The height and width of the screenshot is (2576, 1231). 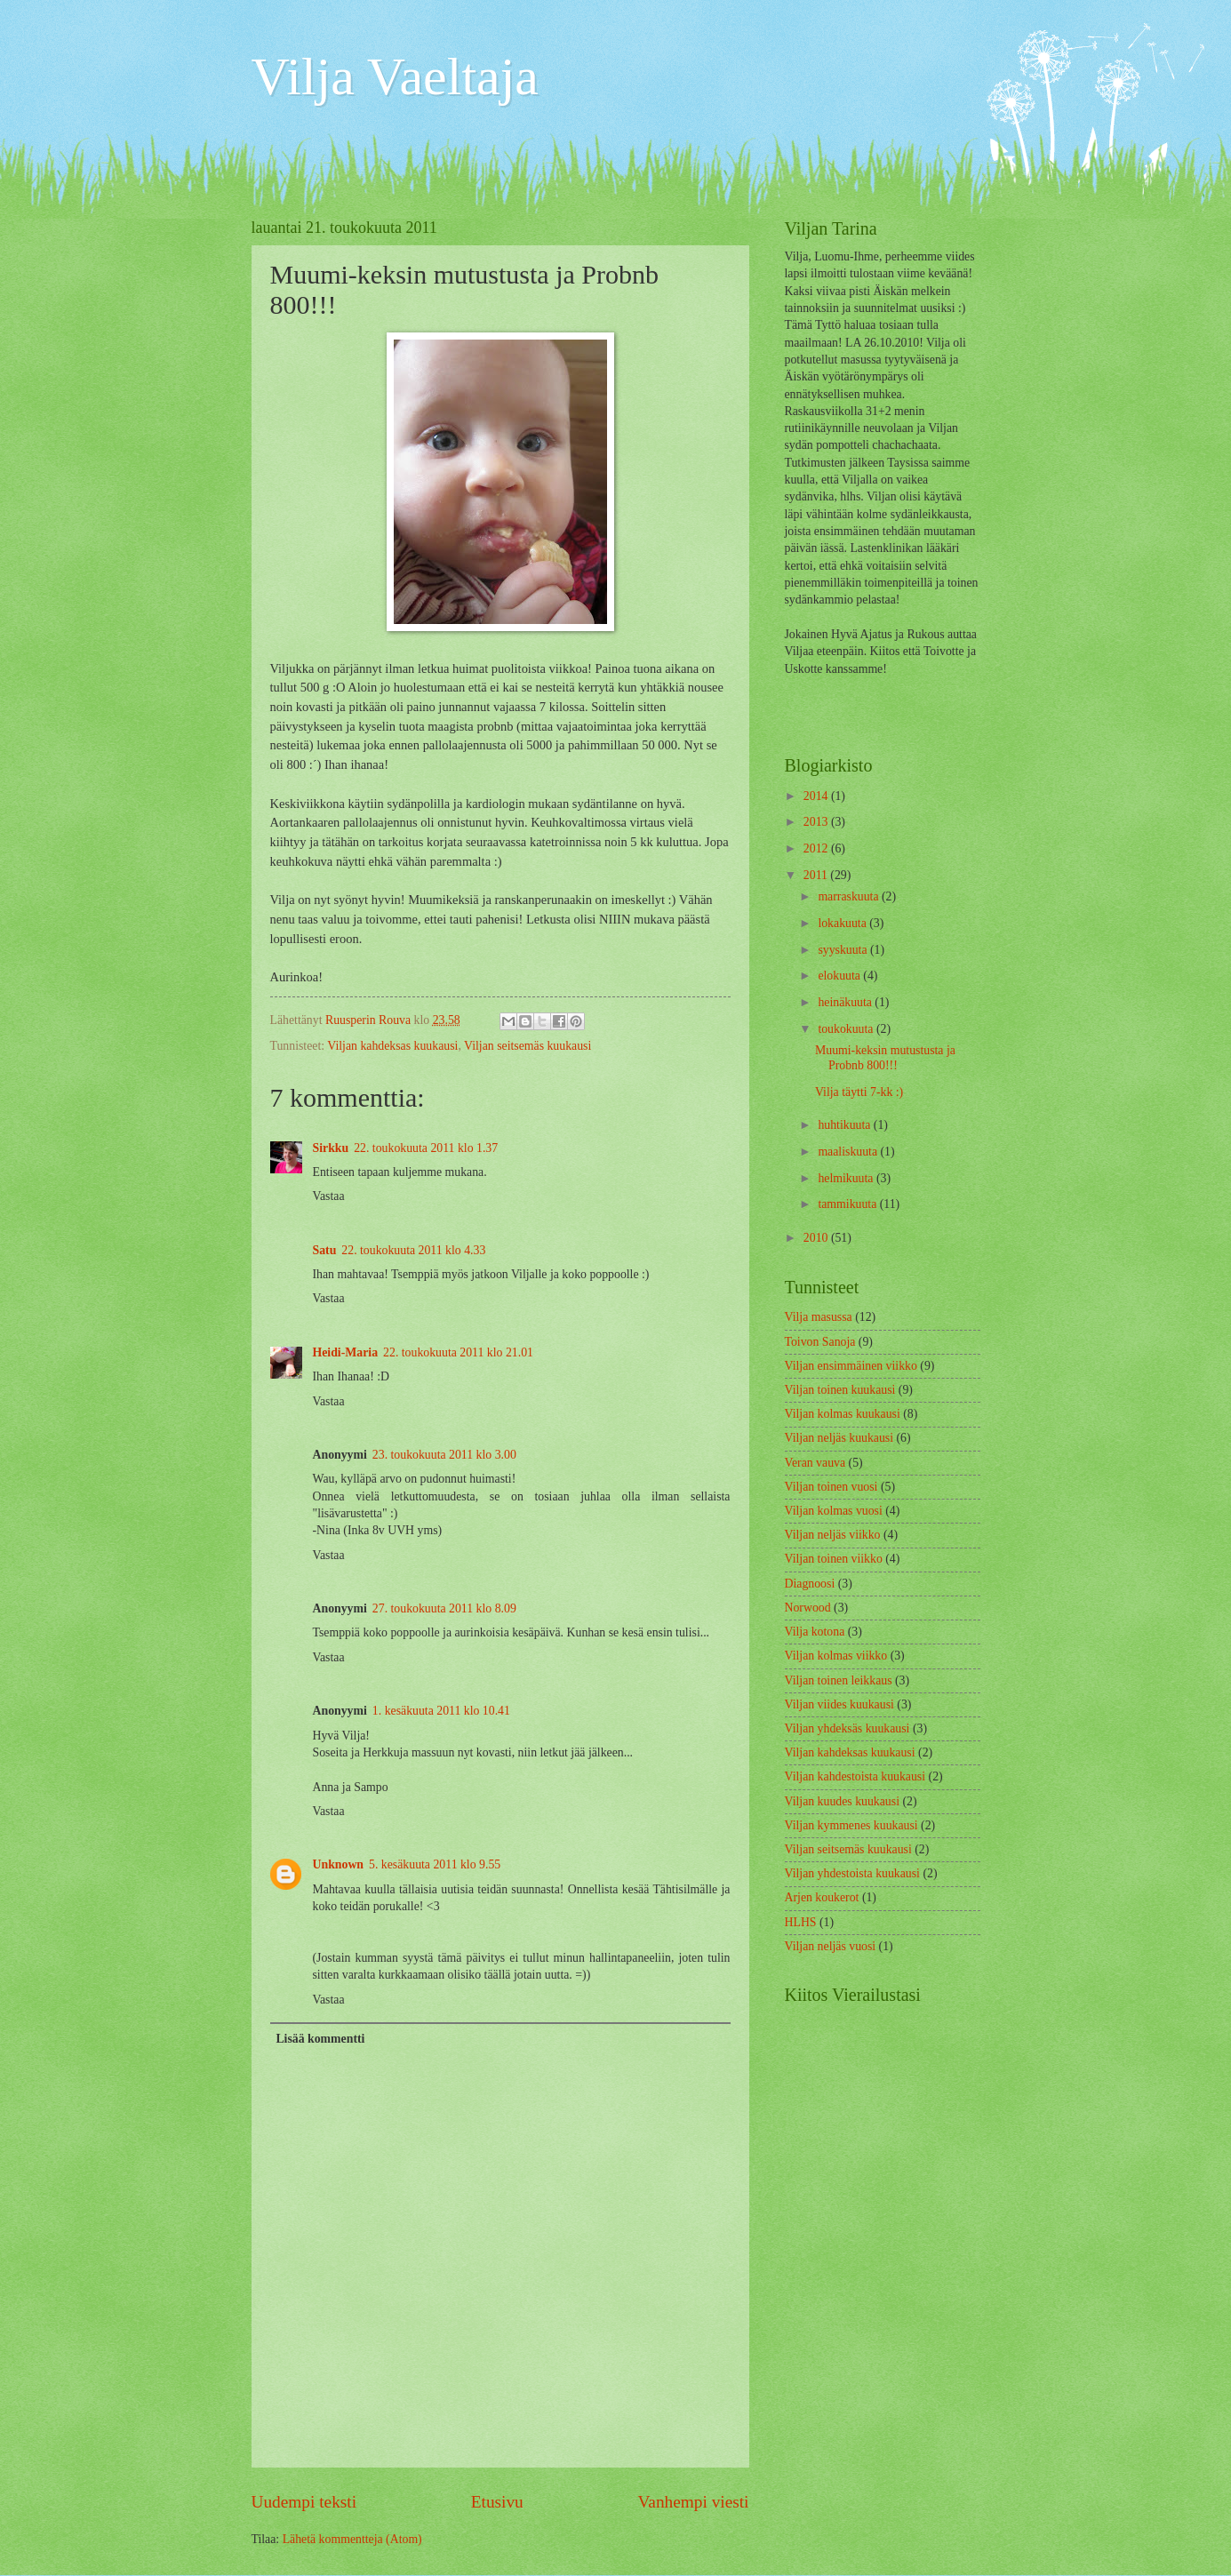 What do you see at coordinates (693, 2501) in the screenshot?
I see `Vanhempi viesti` at bounding box center [693, 2501].